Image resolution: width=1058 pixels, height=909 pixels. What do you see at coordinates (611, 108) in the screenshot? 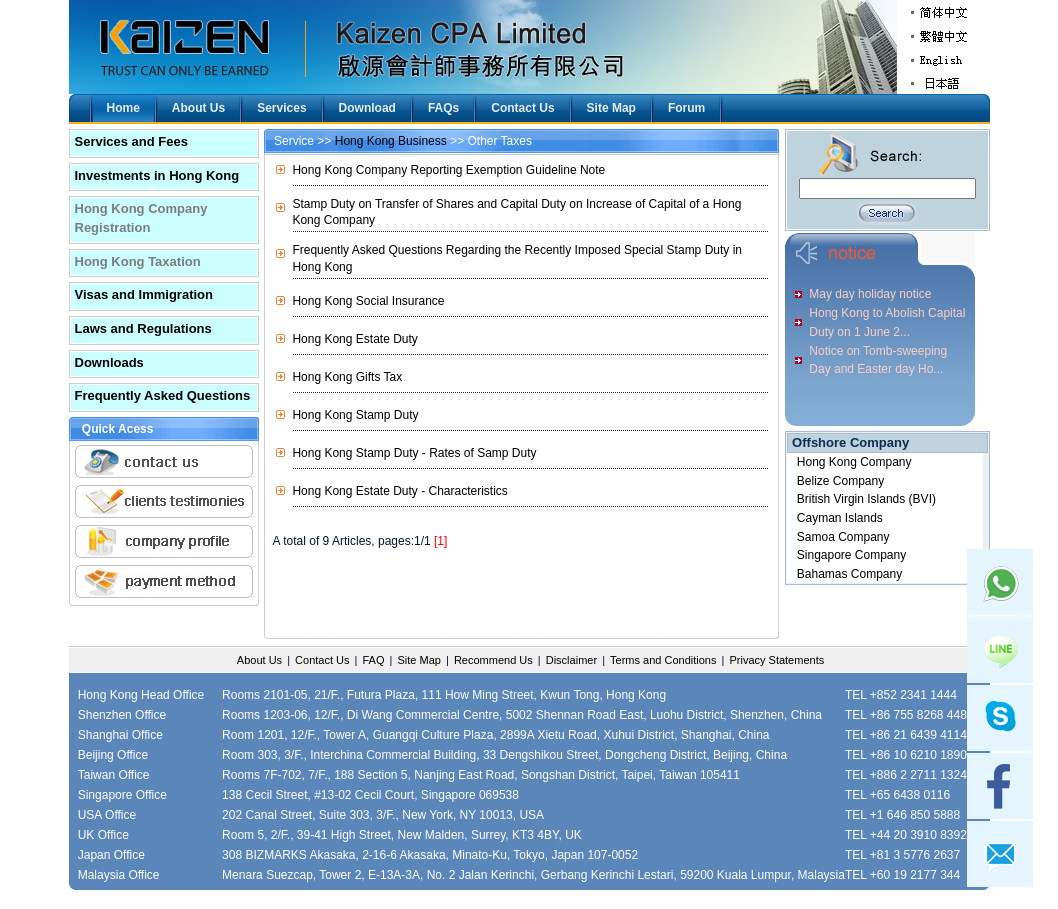
I see `Site Map` at bounding box center [611, 108].